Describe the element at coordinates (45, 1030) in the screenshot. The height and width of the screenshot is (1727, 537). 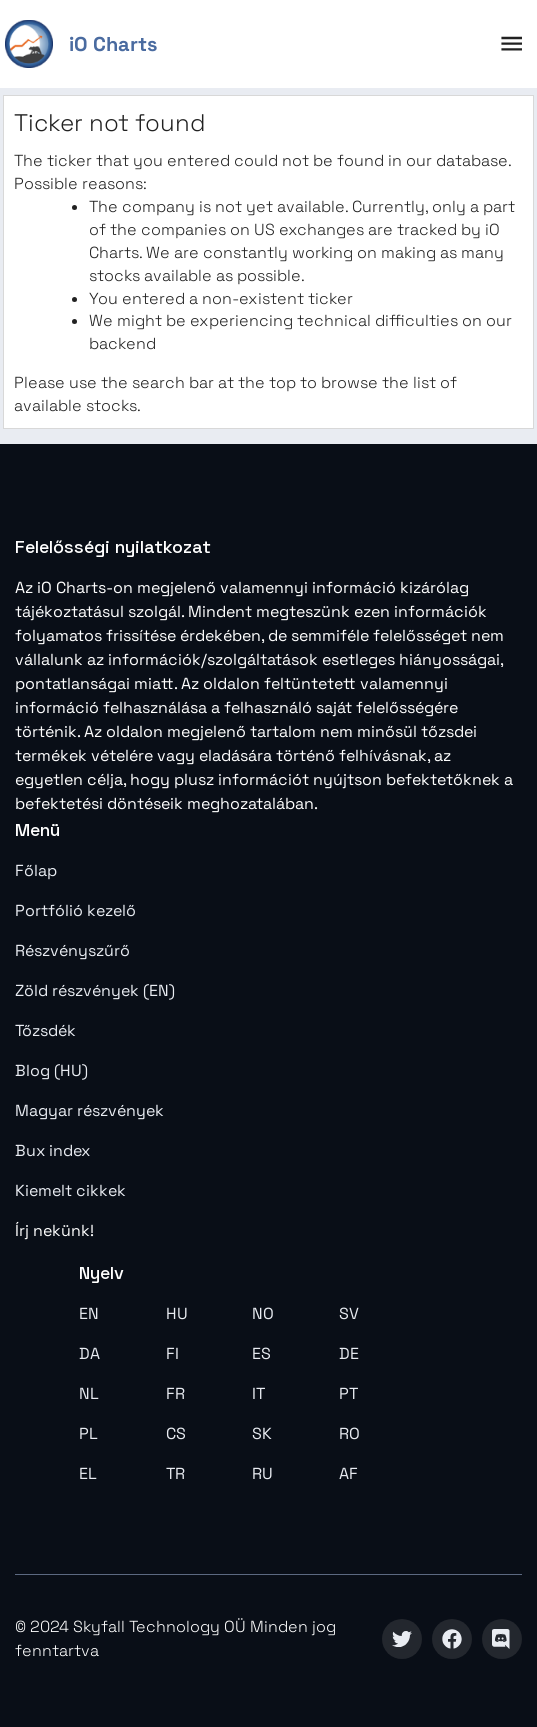
I see `Tőzsdék` at that location.